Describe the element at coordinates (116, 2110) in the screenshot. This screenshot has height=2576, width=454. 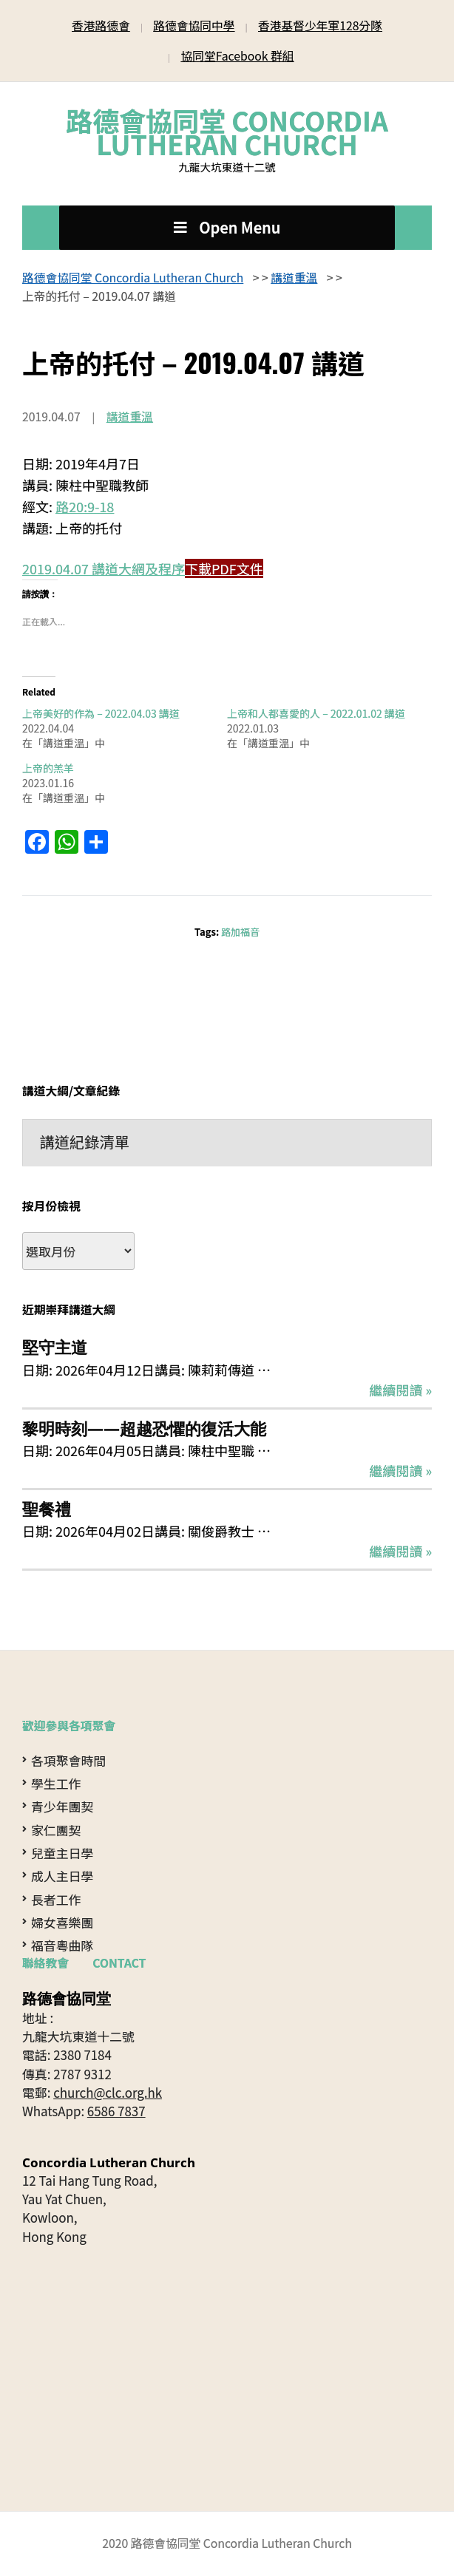
I see `6586 7837 [Open in WhatsApp]` at that location.